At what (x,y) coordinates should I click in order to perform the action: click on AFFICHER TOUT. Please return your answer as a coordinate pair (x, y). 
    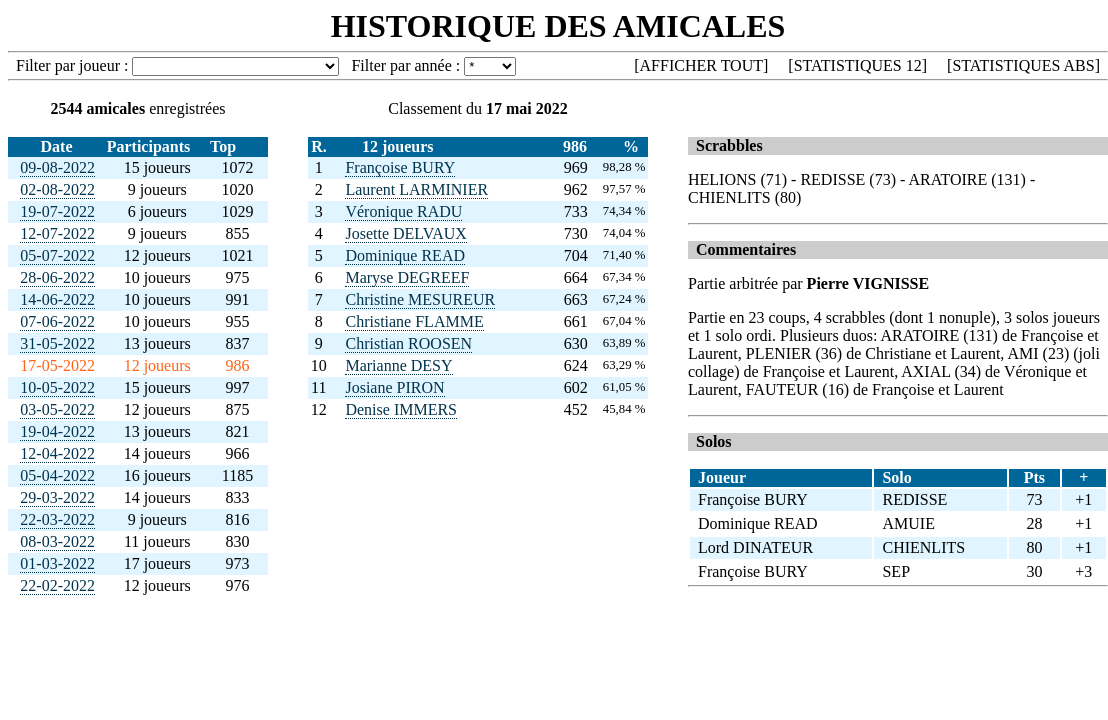
    Looking at the image, I should click on (701, 65).